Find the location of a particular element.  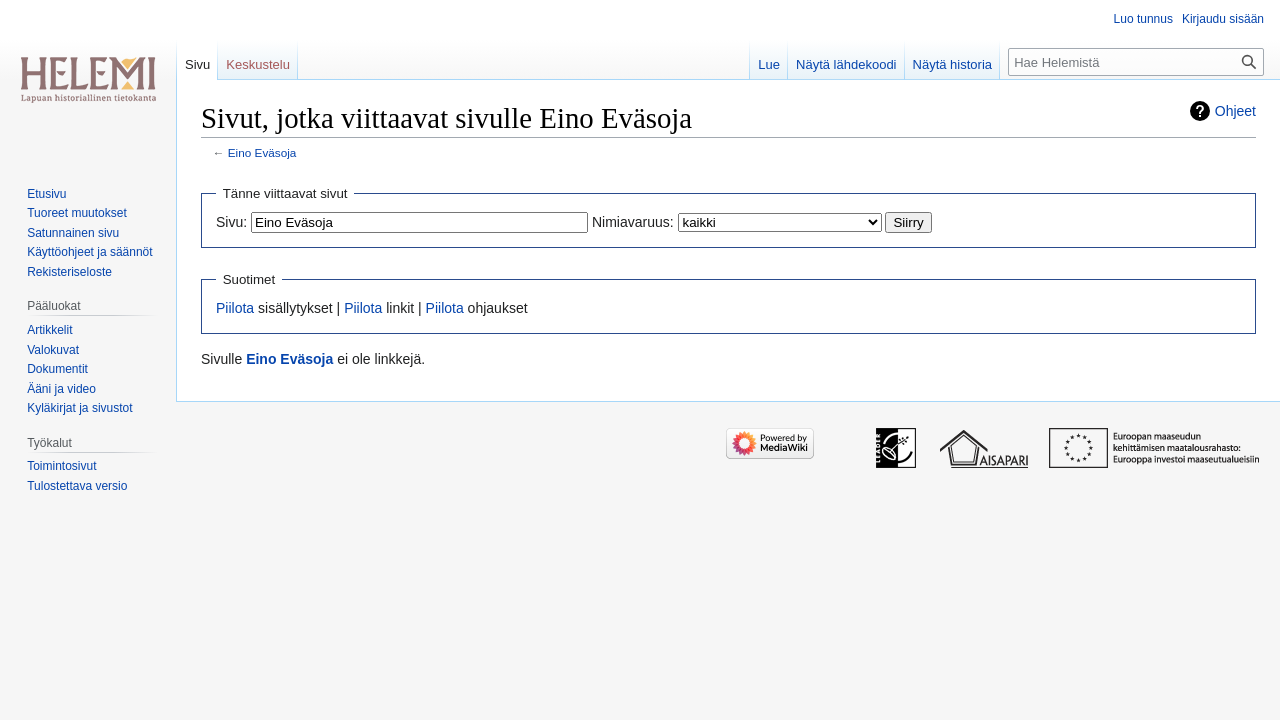

Eino Eväsoja is located at coordinates (262, 152).